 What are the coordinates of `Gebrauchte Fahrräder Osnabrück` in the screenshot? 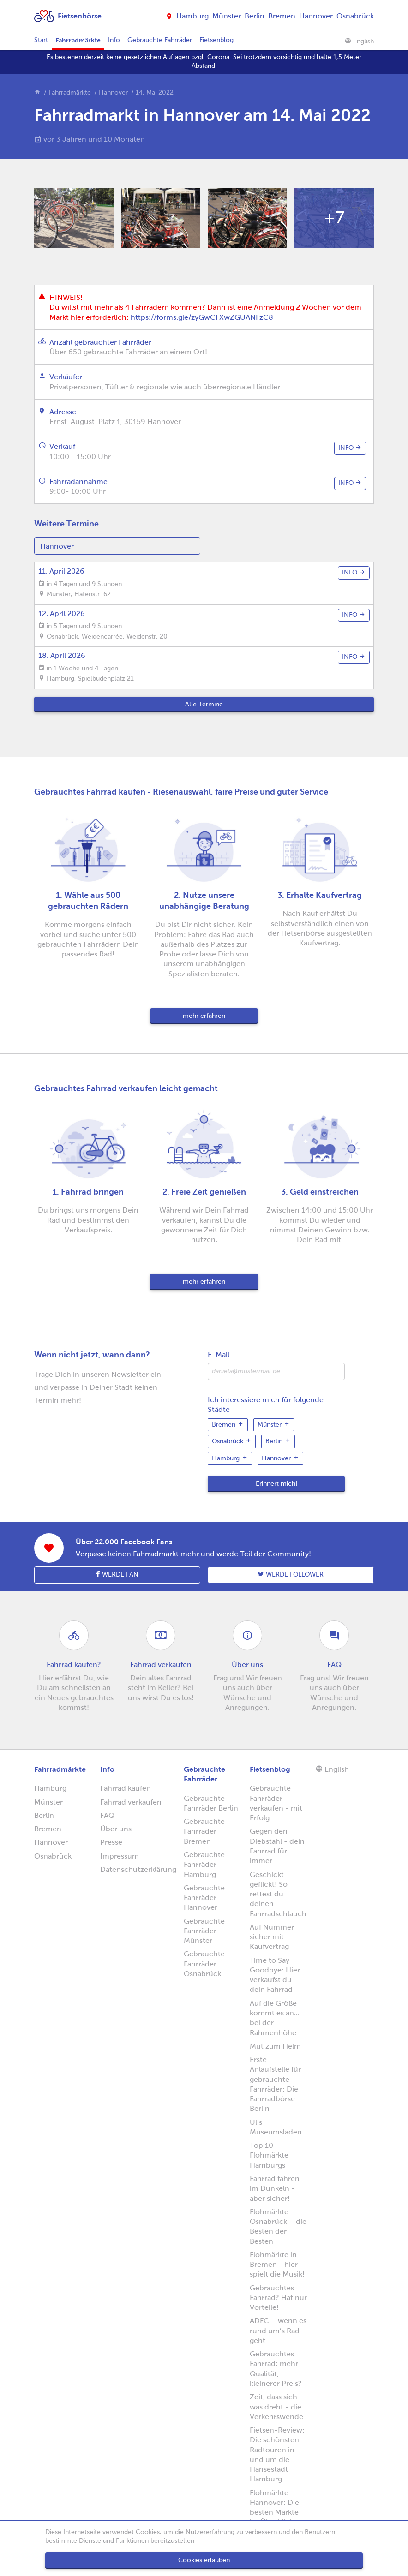 It's located at (204, 1964).